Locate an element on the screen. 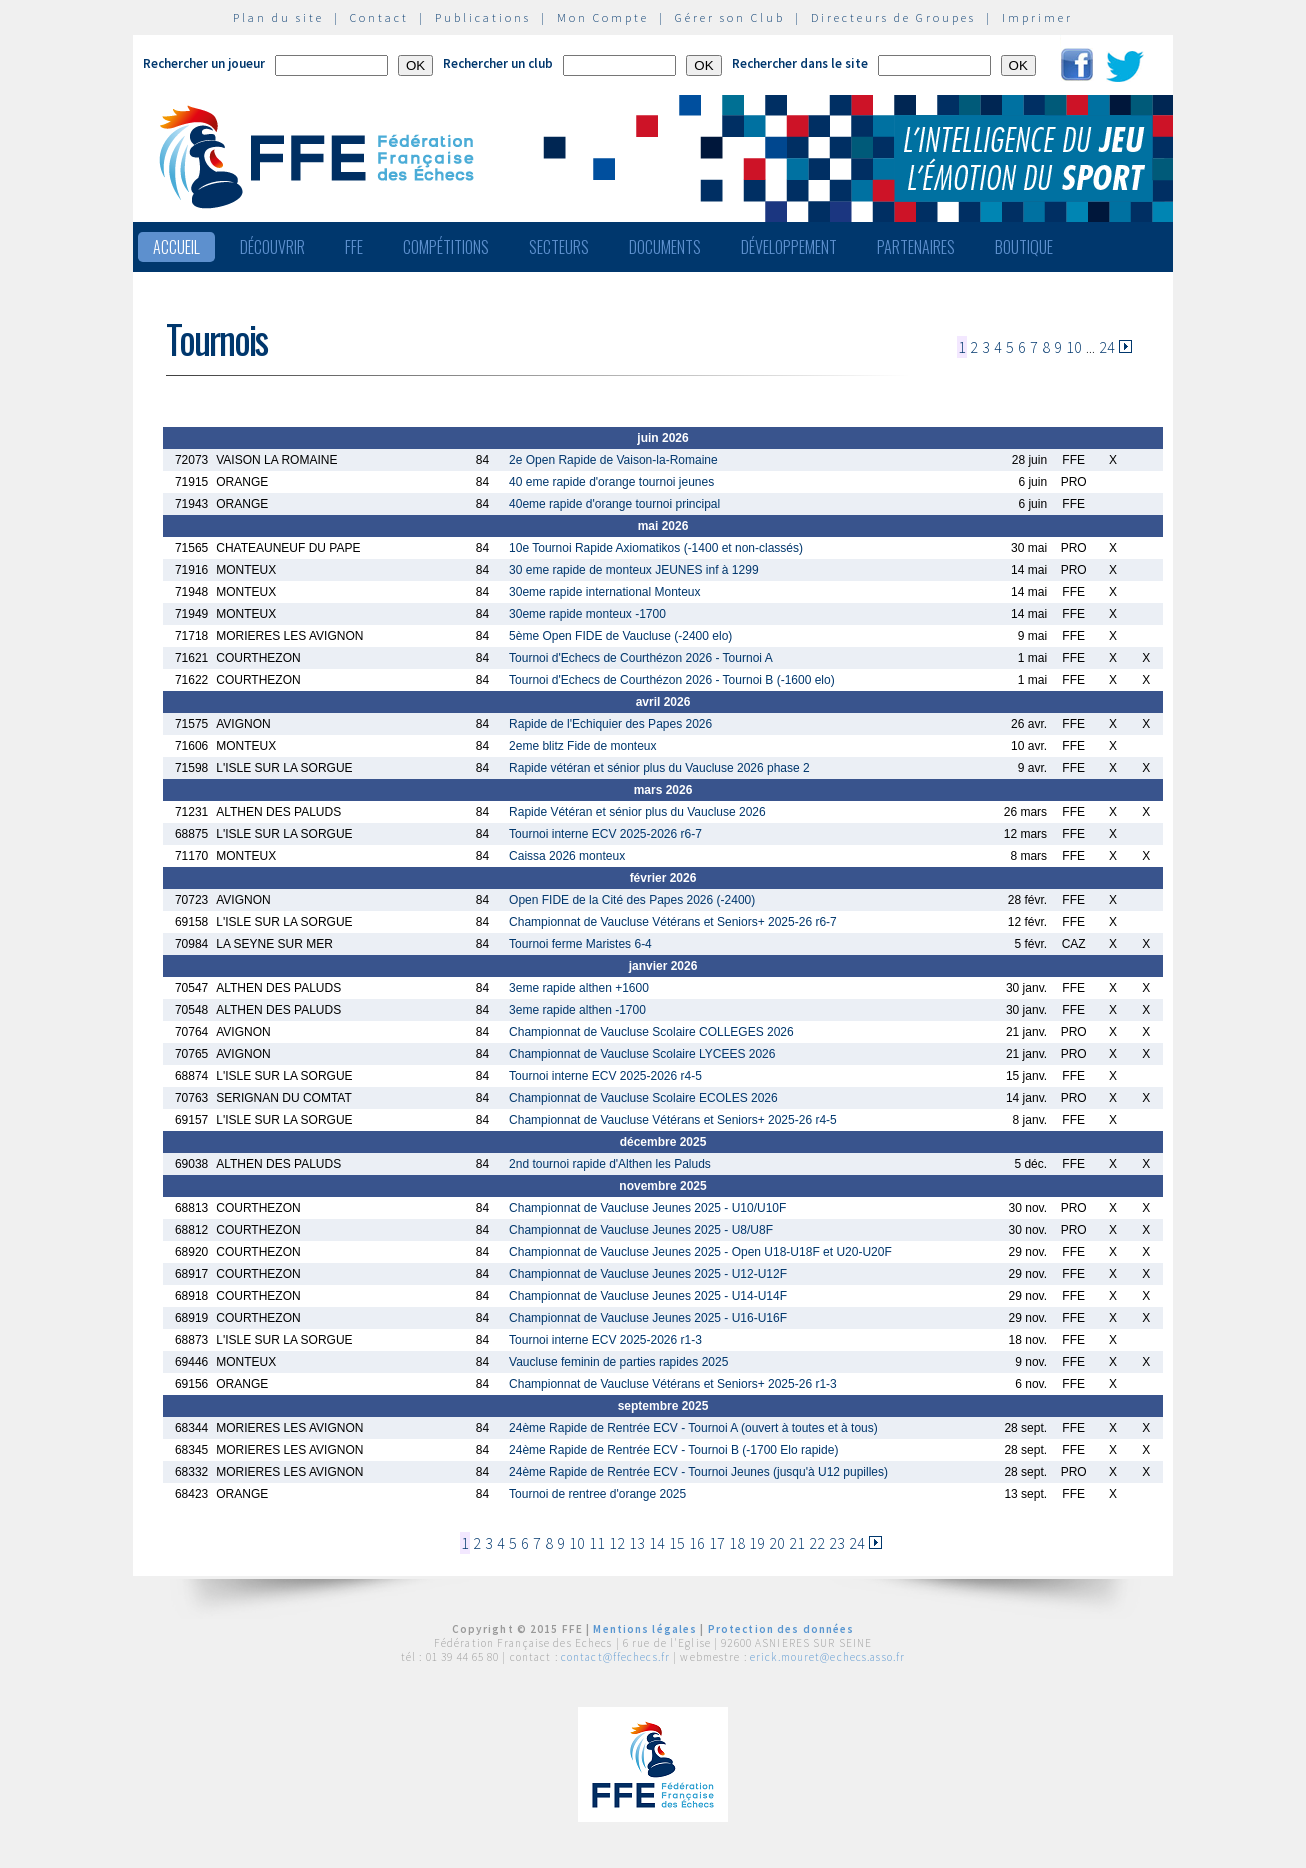  21 is located at coordinates (797, 1543).